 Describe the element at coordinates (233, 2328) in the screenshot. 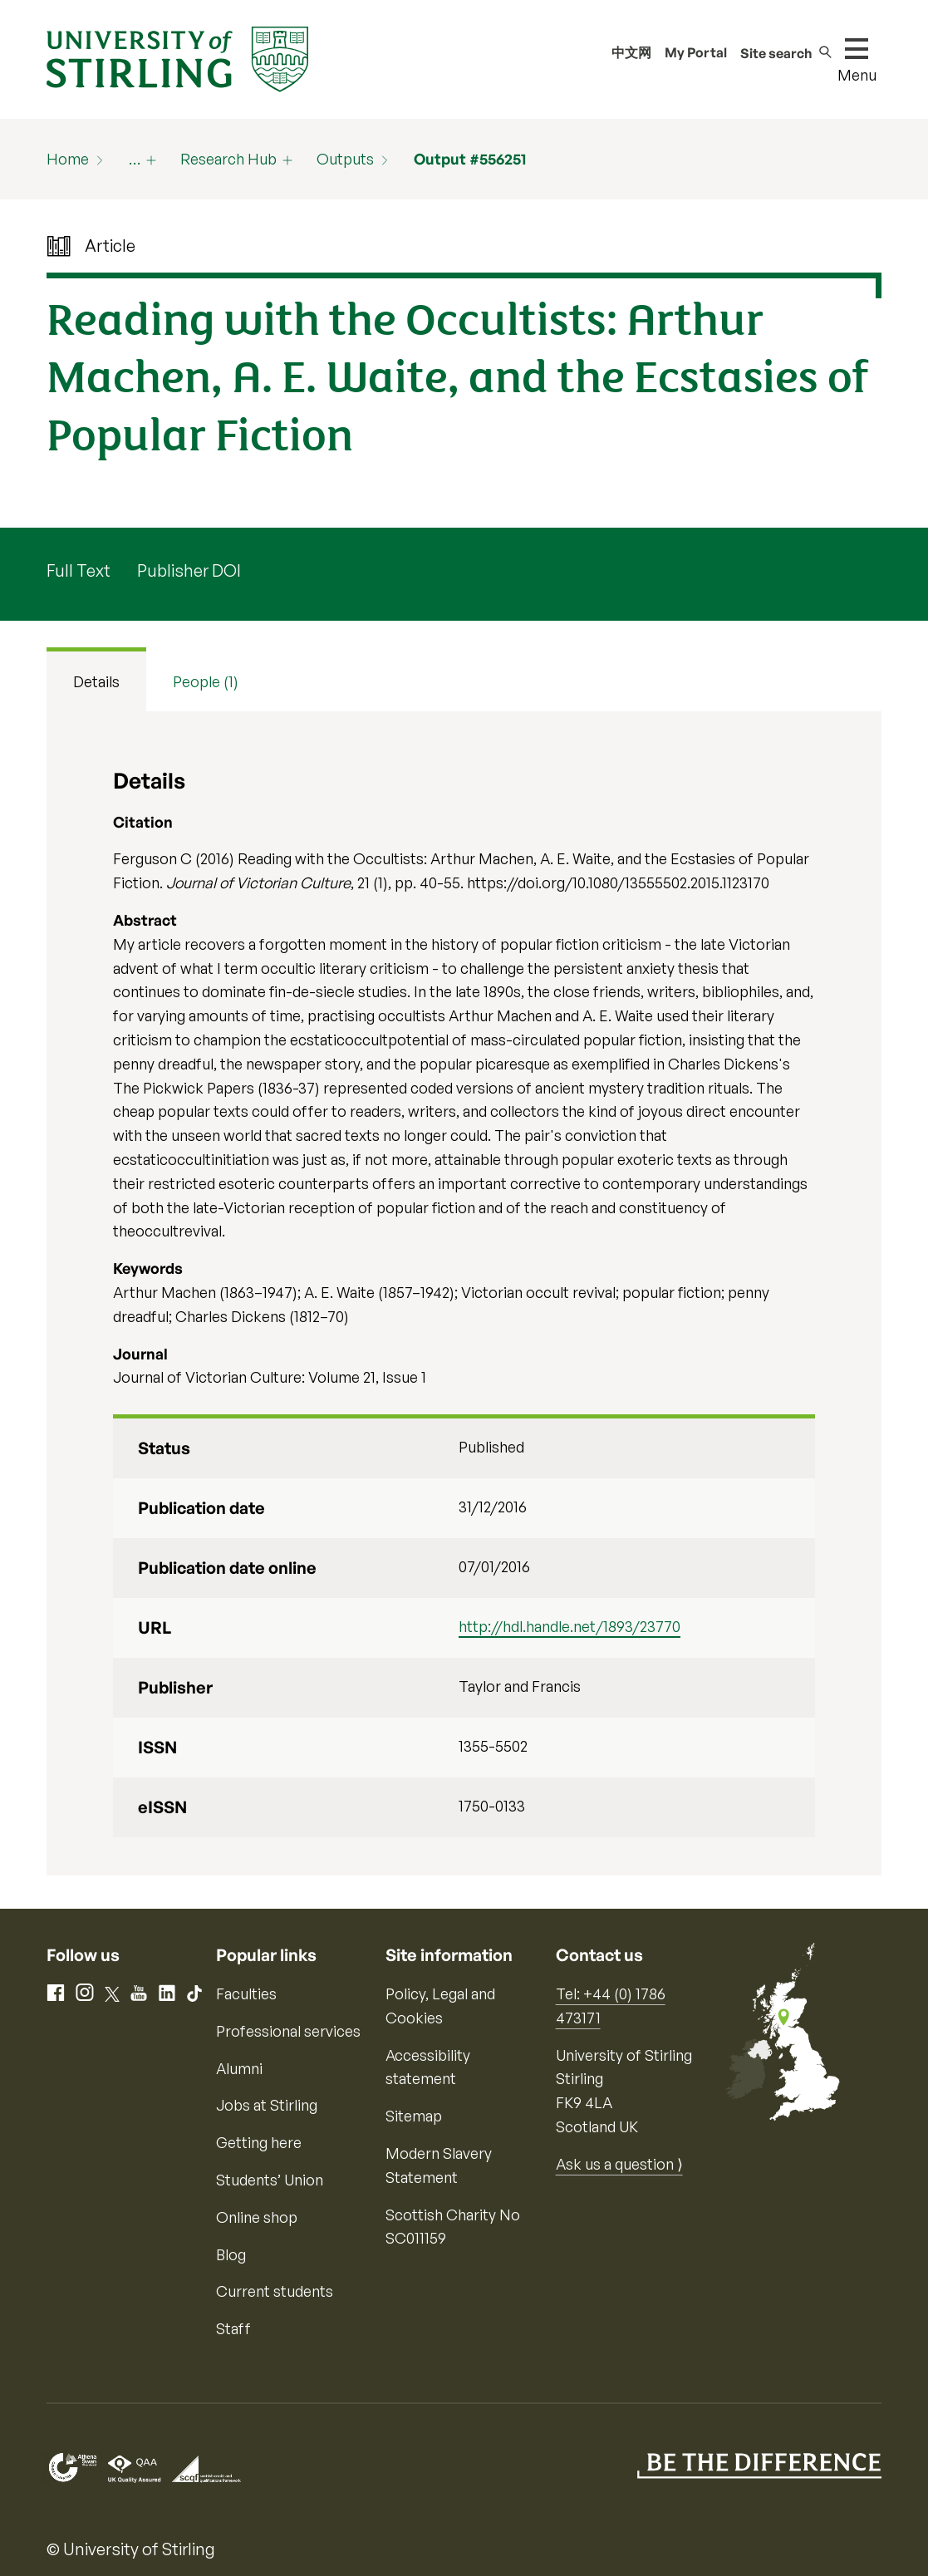

I see `Staff [Information for current staff]` at that location.